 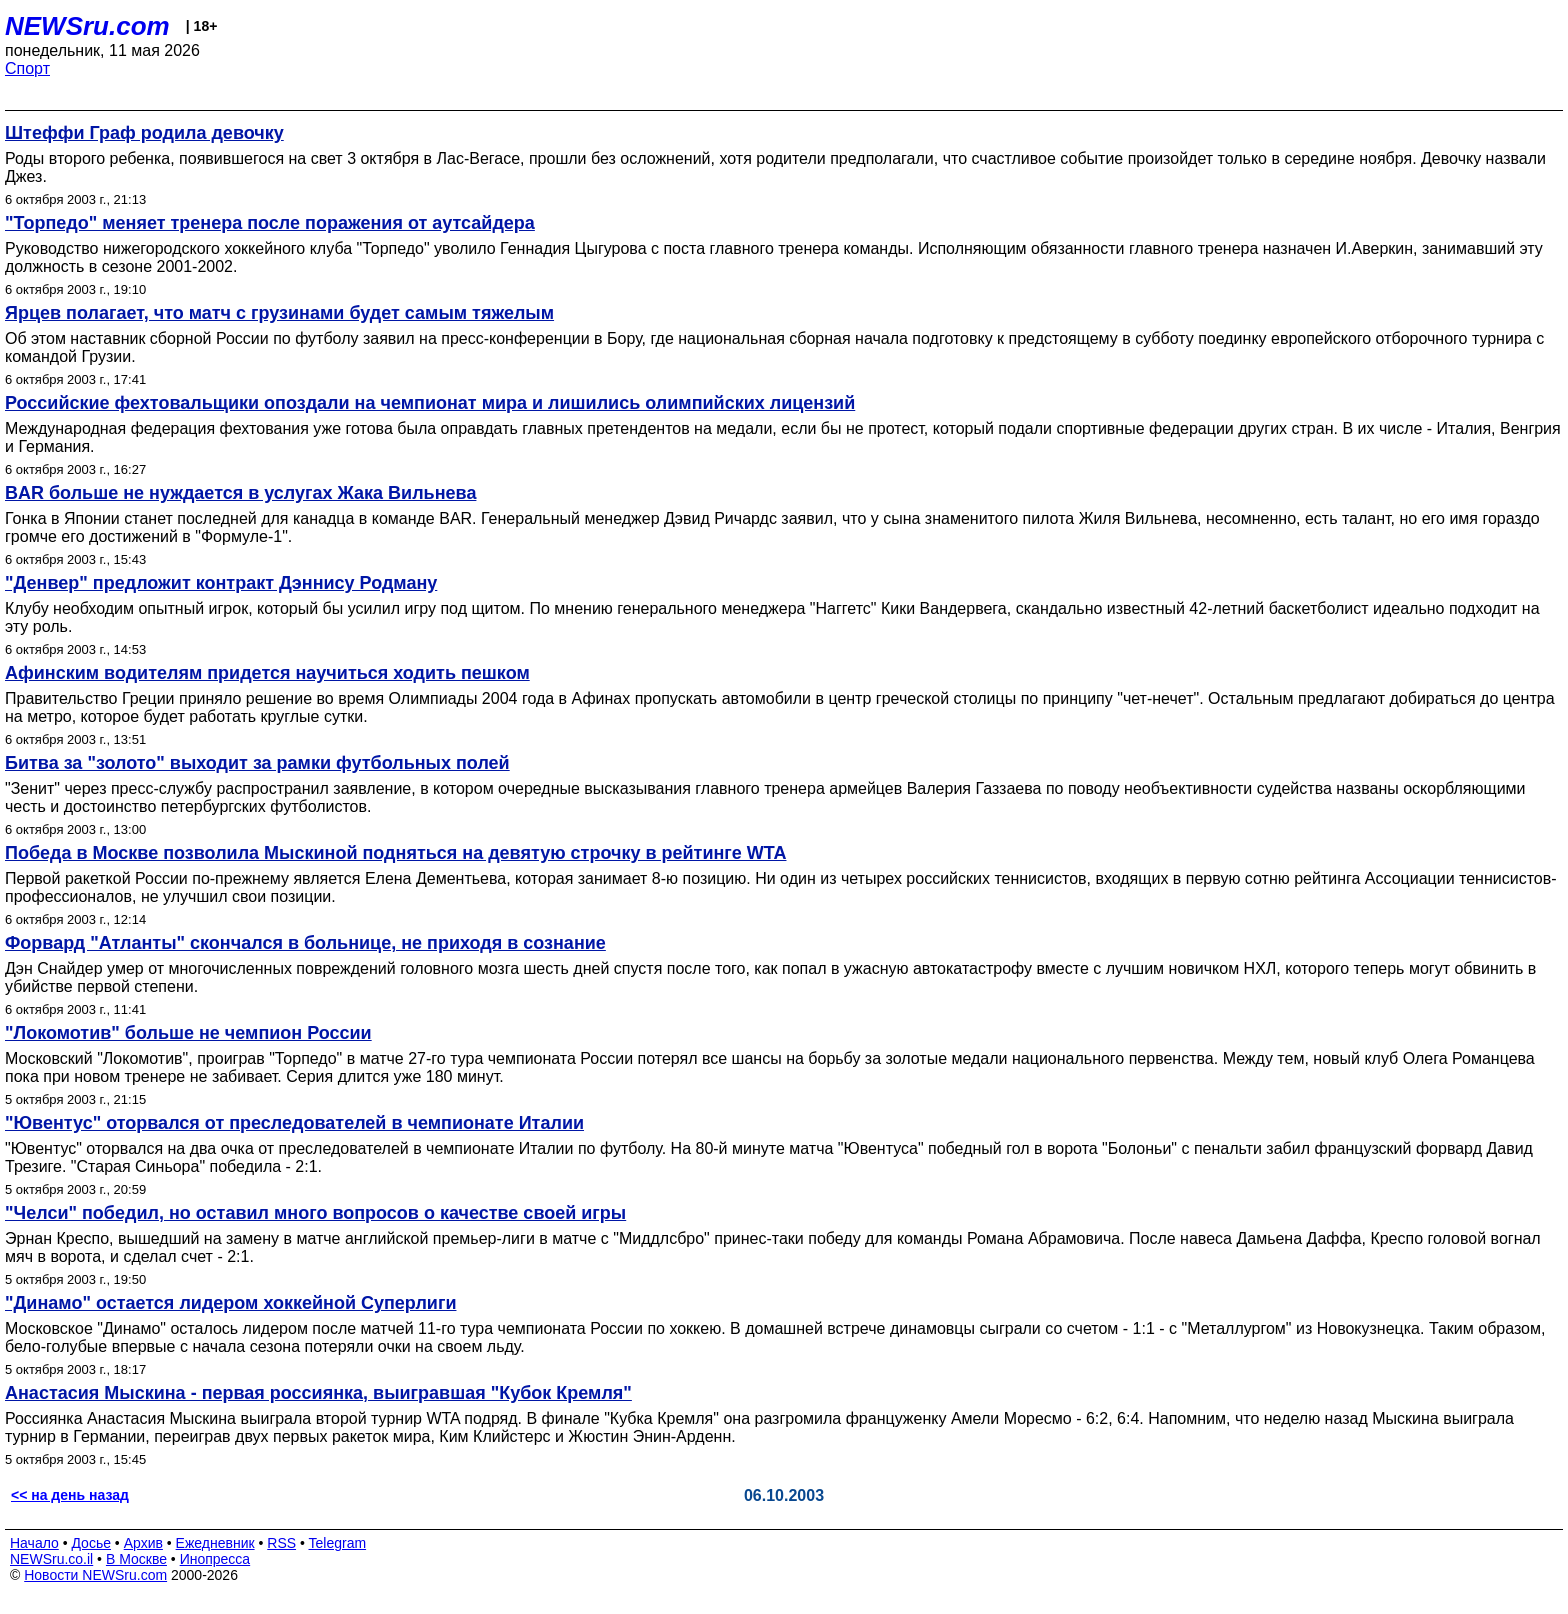 What do you see at coordinates (221, 583) in the screenshot?
I see `"Денвер" предложит контракт Дэннису Родману` at bounding box center [221, 583].